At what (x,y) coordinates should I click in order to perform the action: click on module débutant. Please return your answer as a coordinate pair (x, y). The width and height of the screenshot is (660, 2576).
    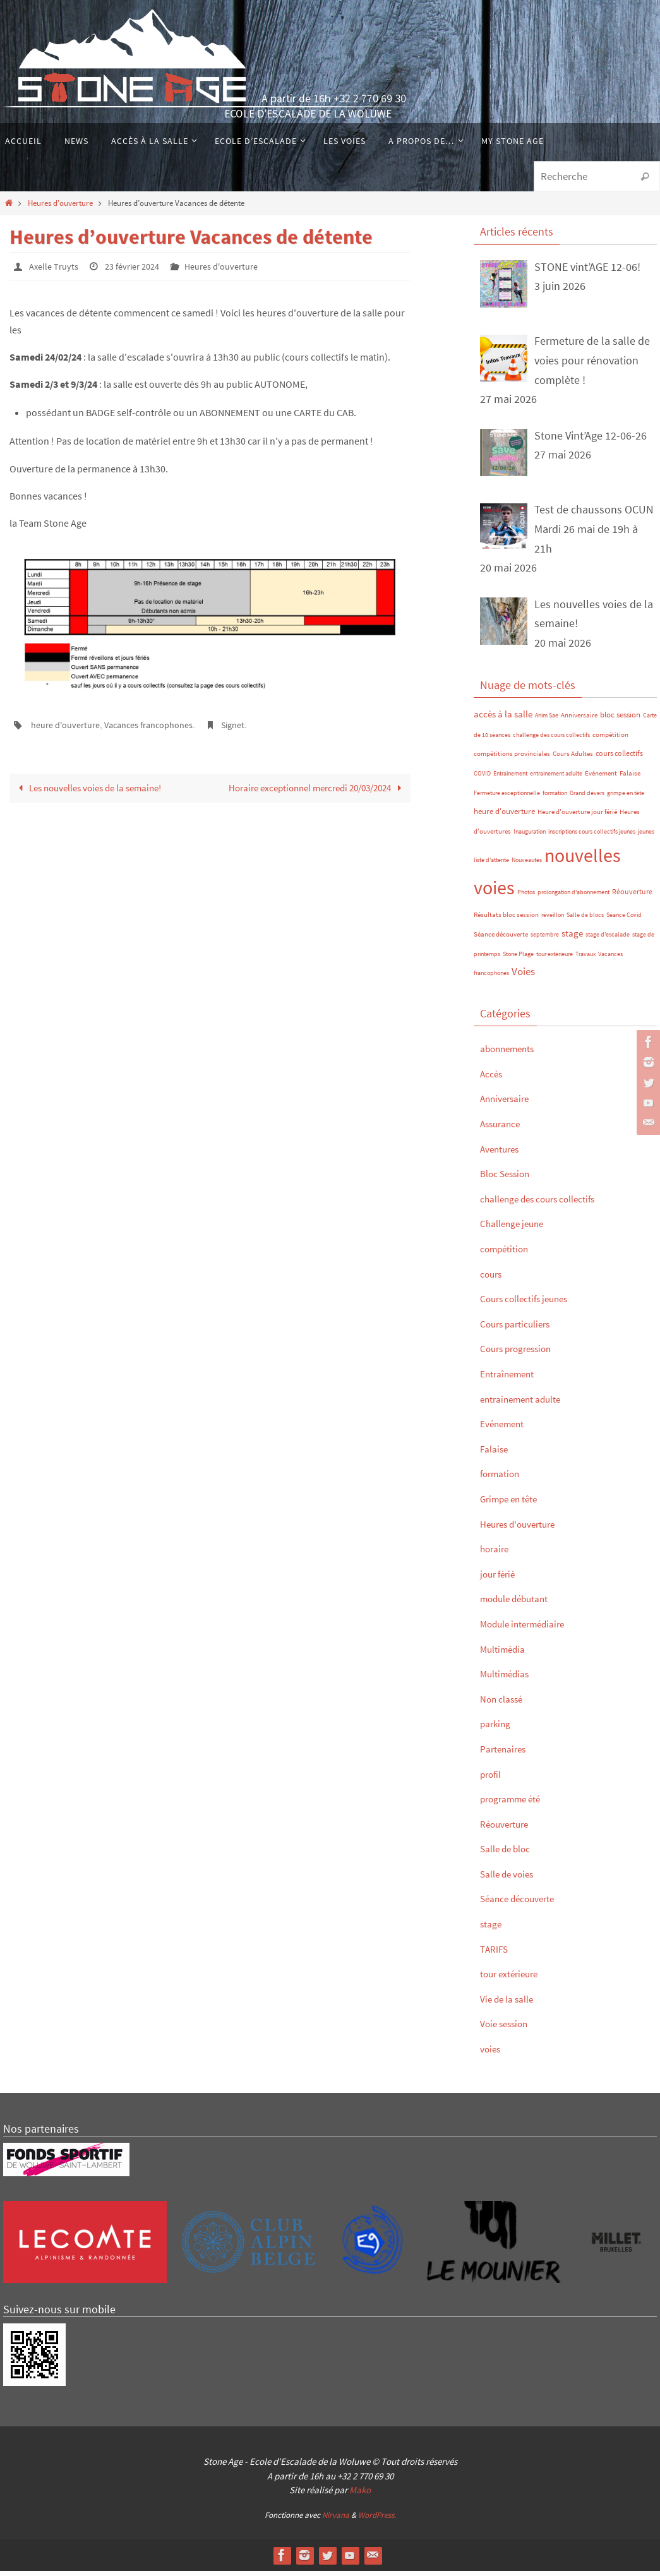
    Looking at the image, I should click on (522, 1604).